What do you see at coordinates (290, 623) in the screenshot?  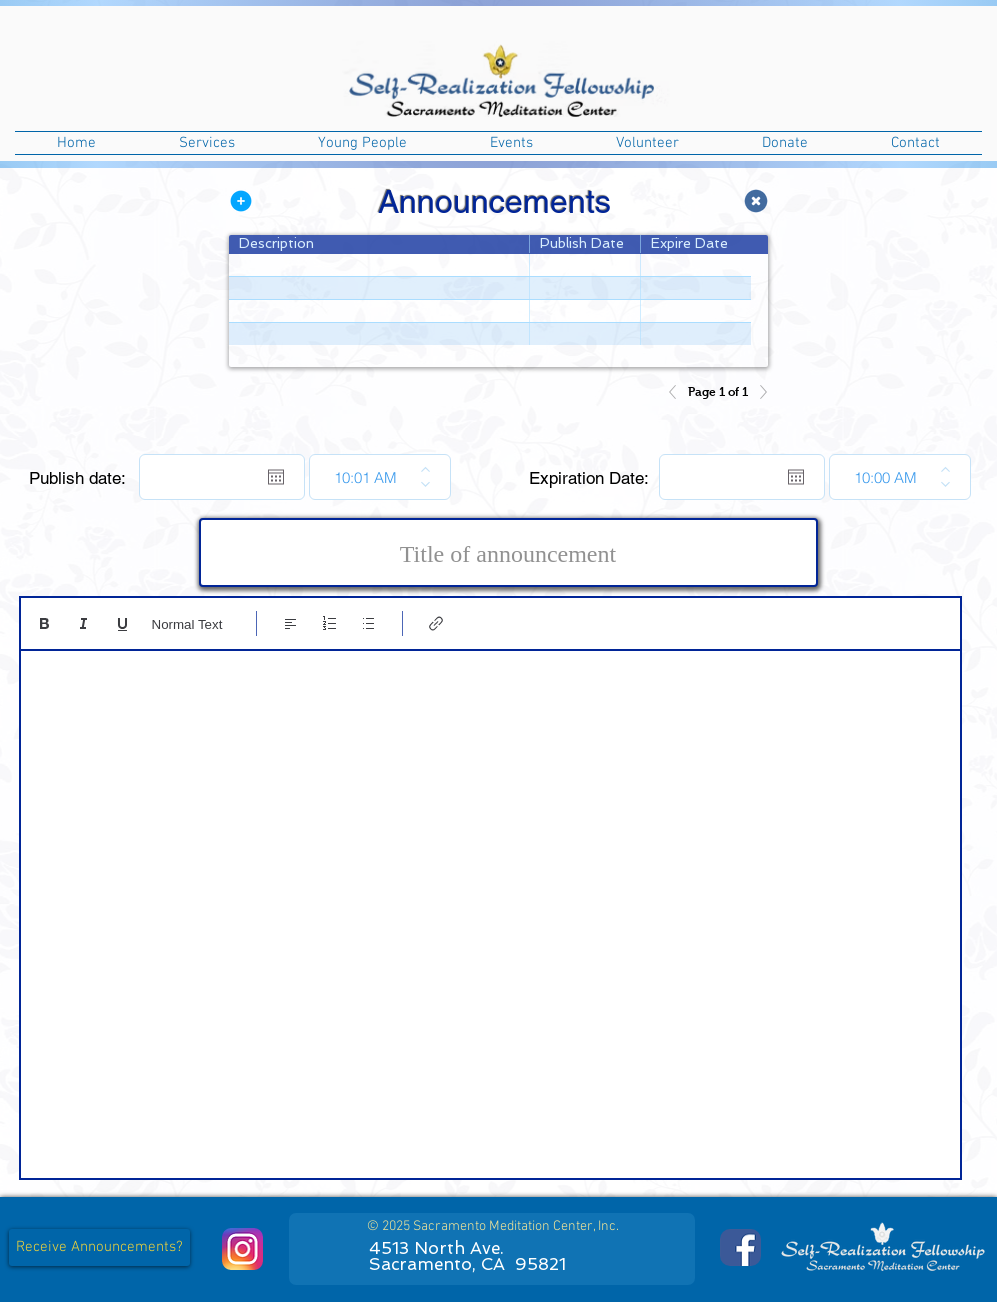 I see `[Align: Left align selected]` at bounding box center [290, 623].